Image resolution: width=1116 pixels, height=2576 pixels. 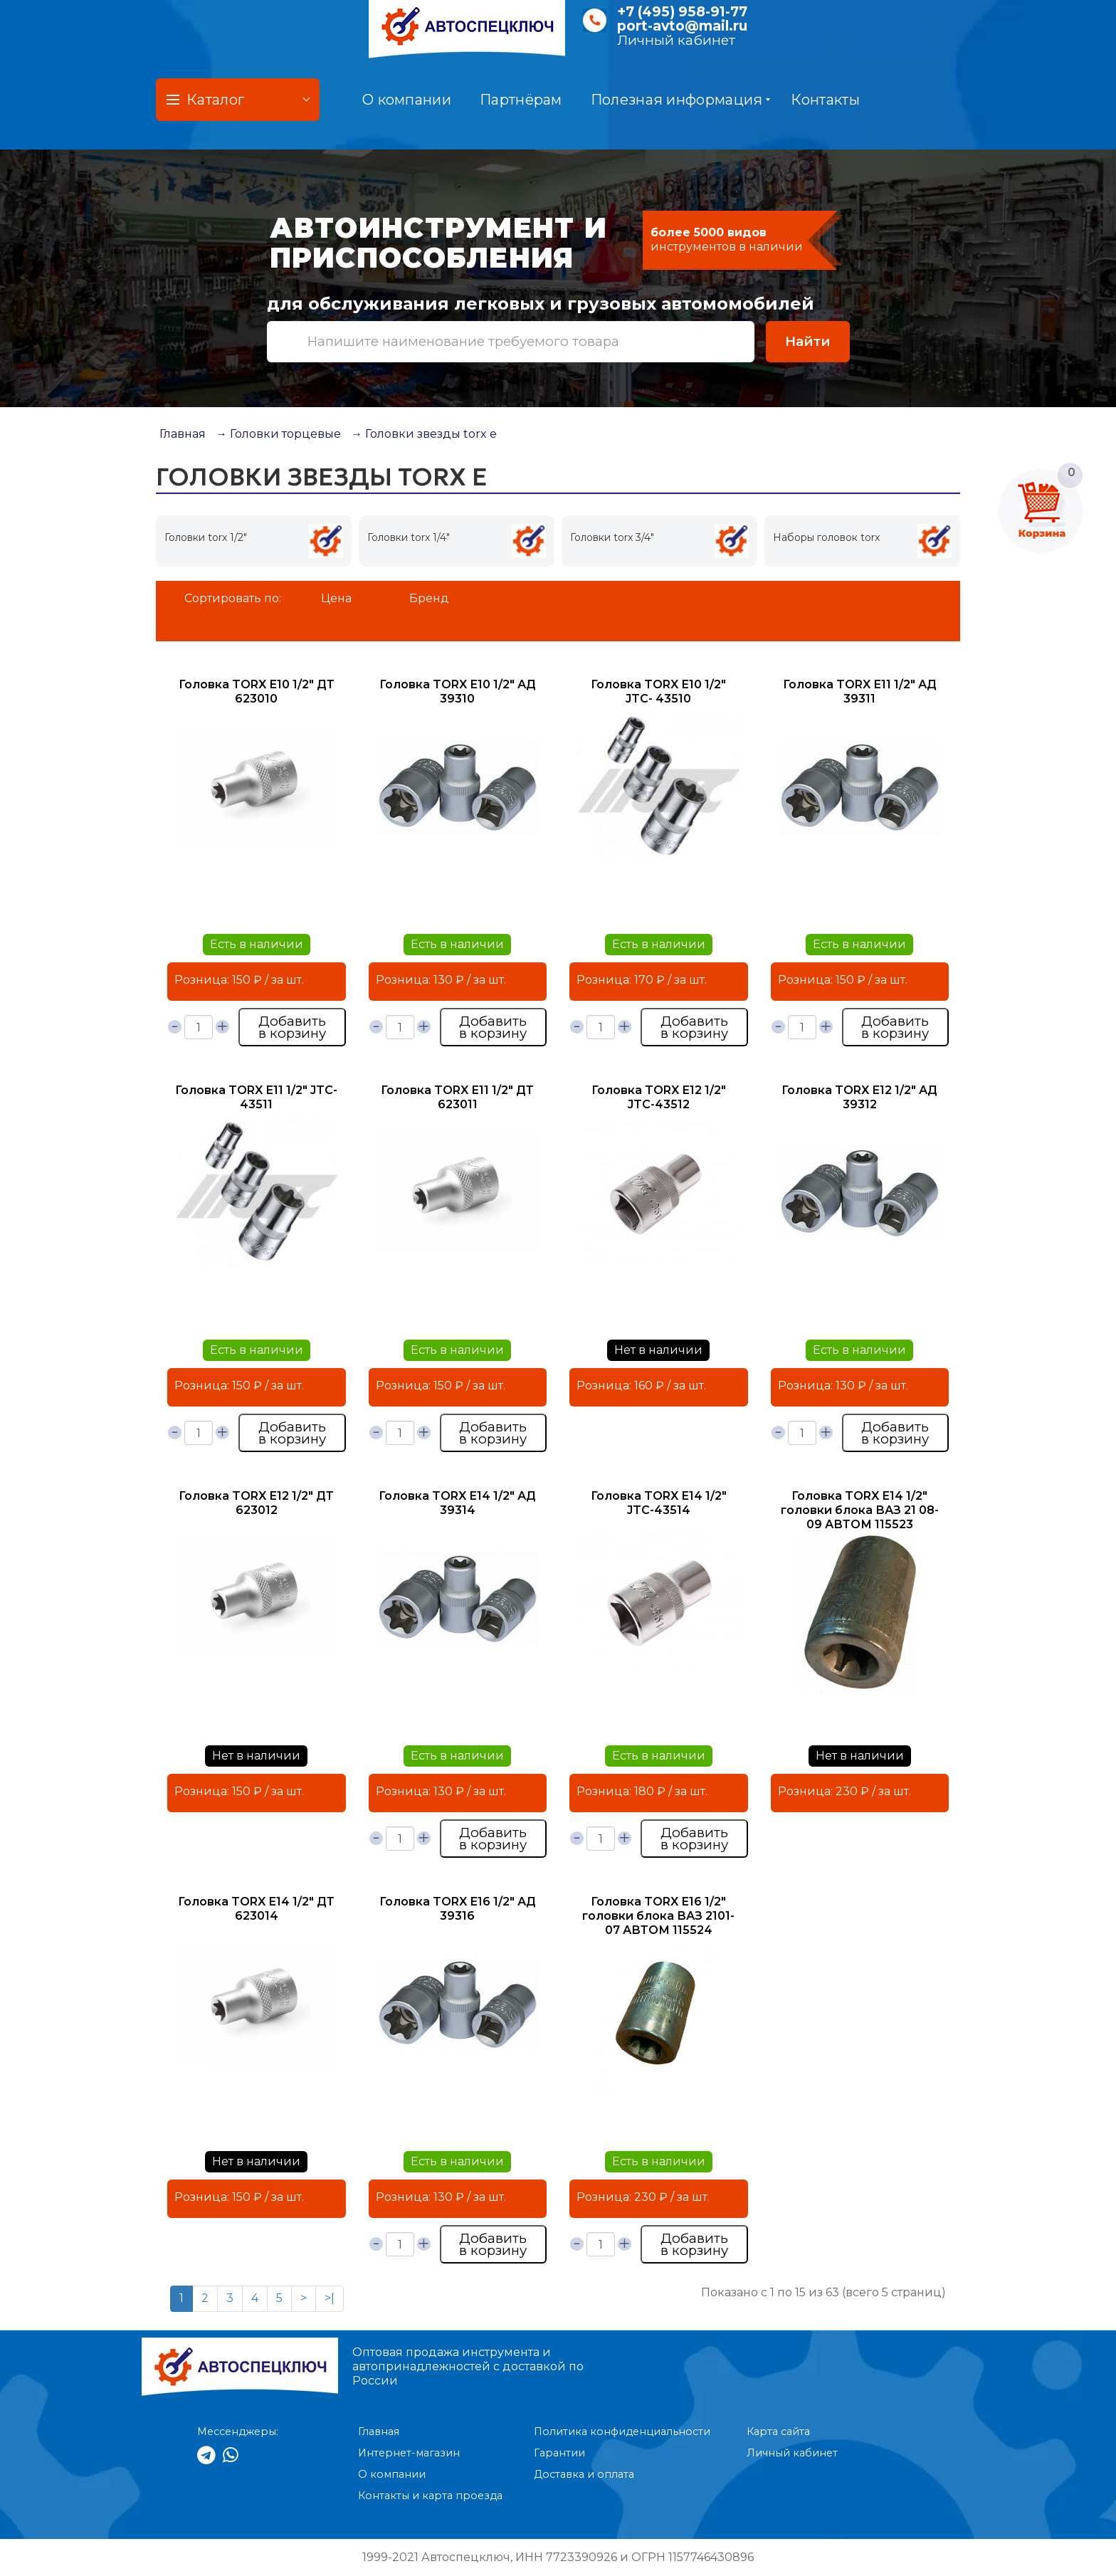 I want to click on Головка TORX Е11 1/2" АД 39311, so click(x=860, y=691).